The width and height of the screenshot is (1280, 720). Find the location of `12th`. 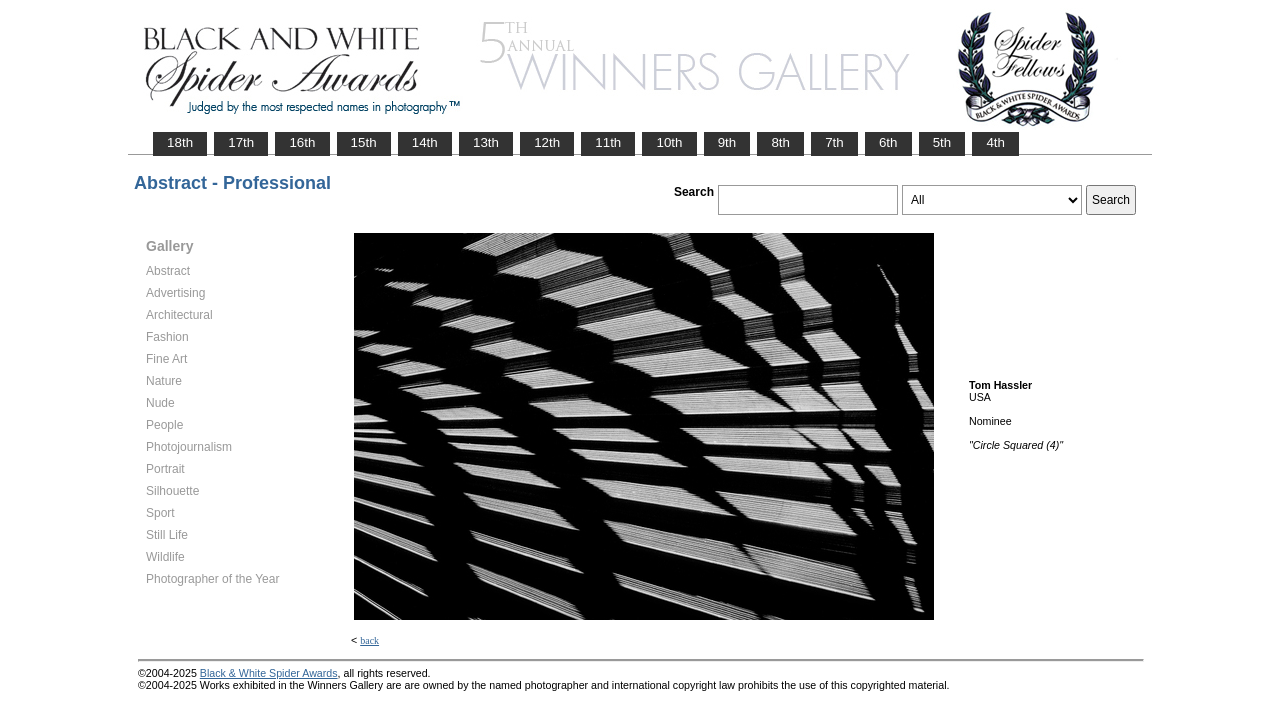

12th is located at coordinates (547, 142).